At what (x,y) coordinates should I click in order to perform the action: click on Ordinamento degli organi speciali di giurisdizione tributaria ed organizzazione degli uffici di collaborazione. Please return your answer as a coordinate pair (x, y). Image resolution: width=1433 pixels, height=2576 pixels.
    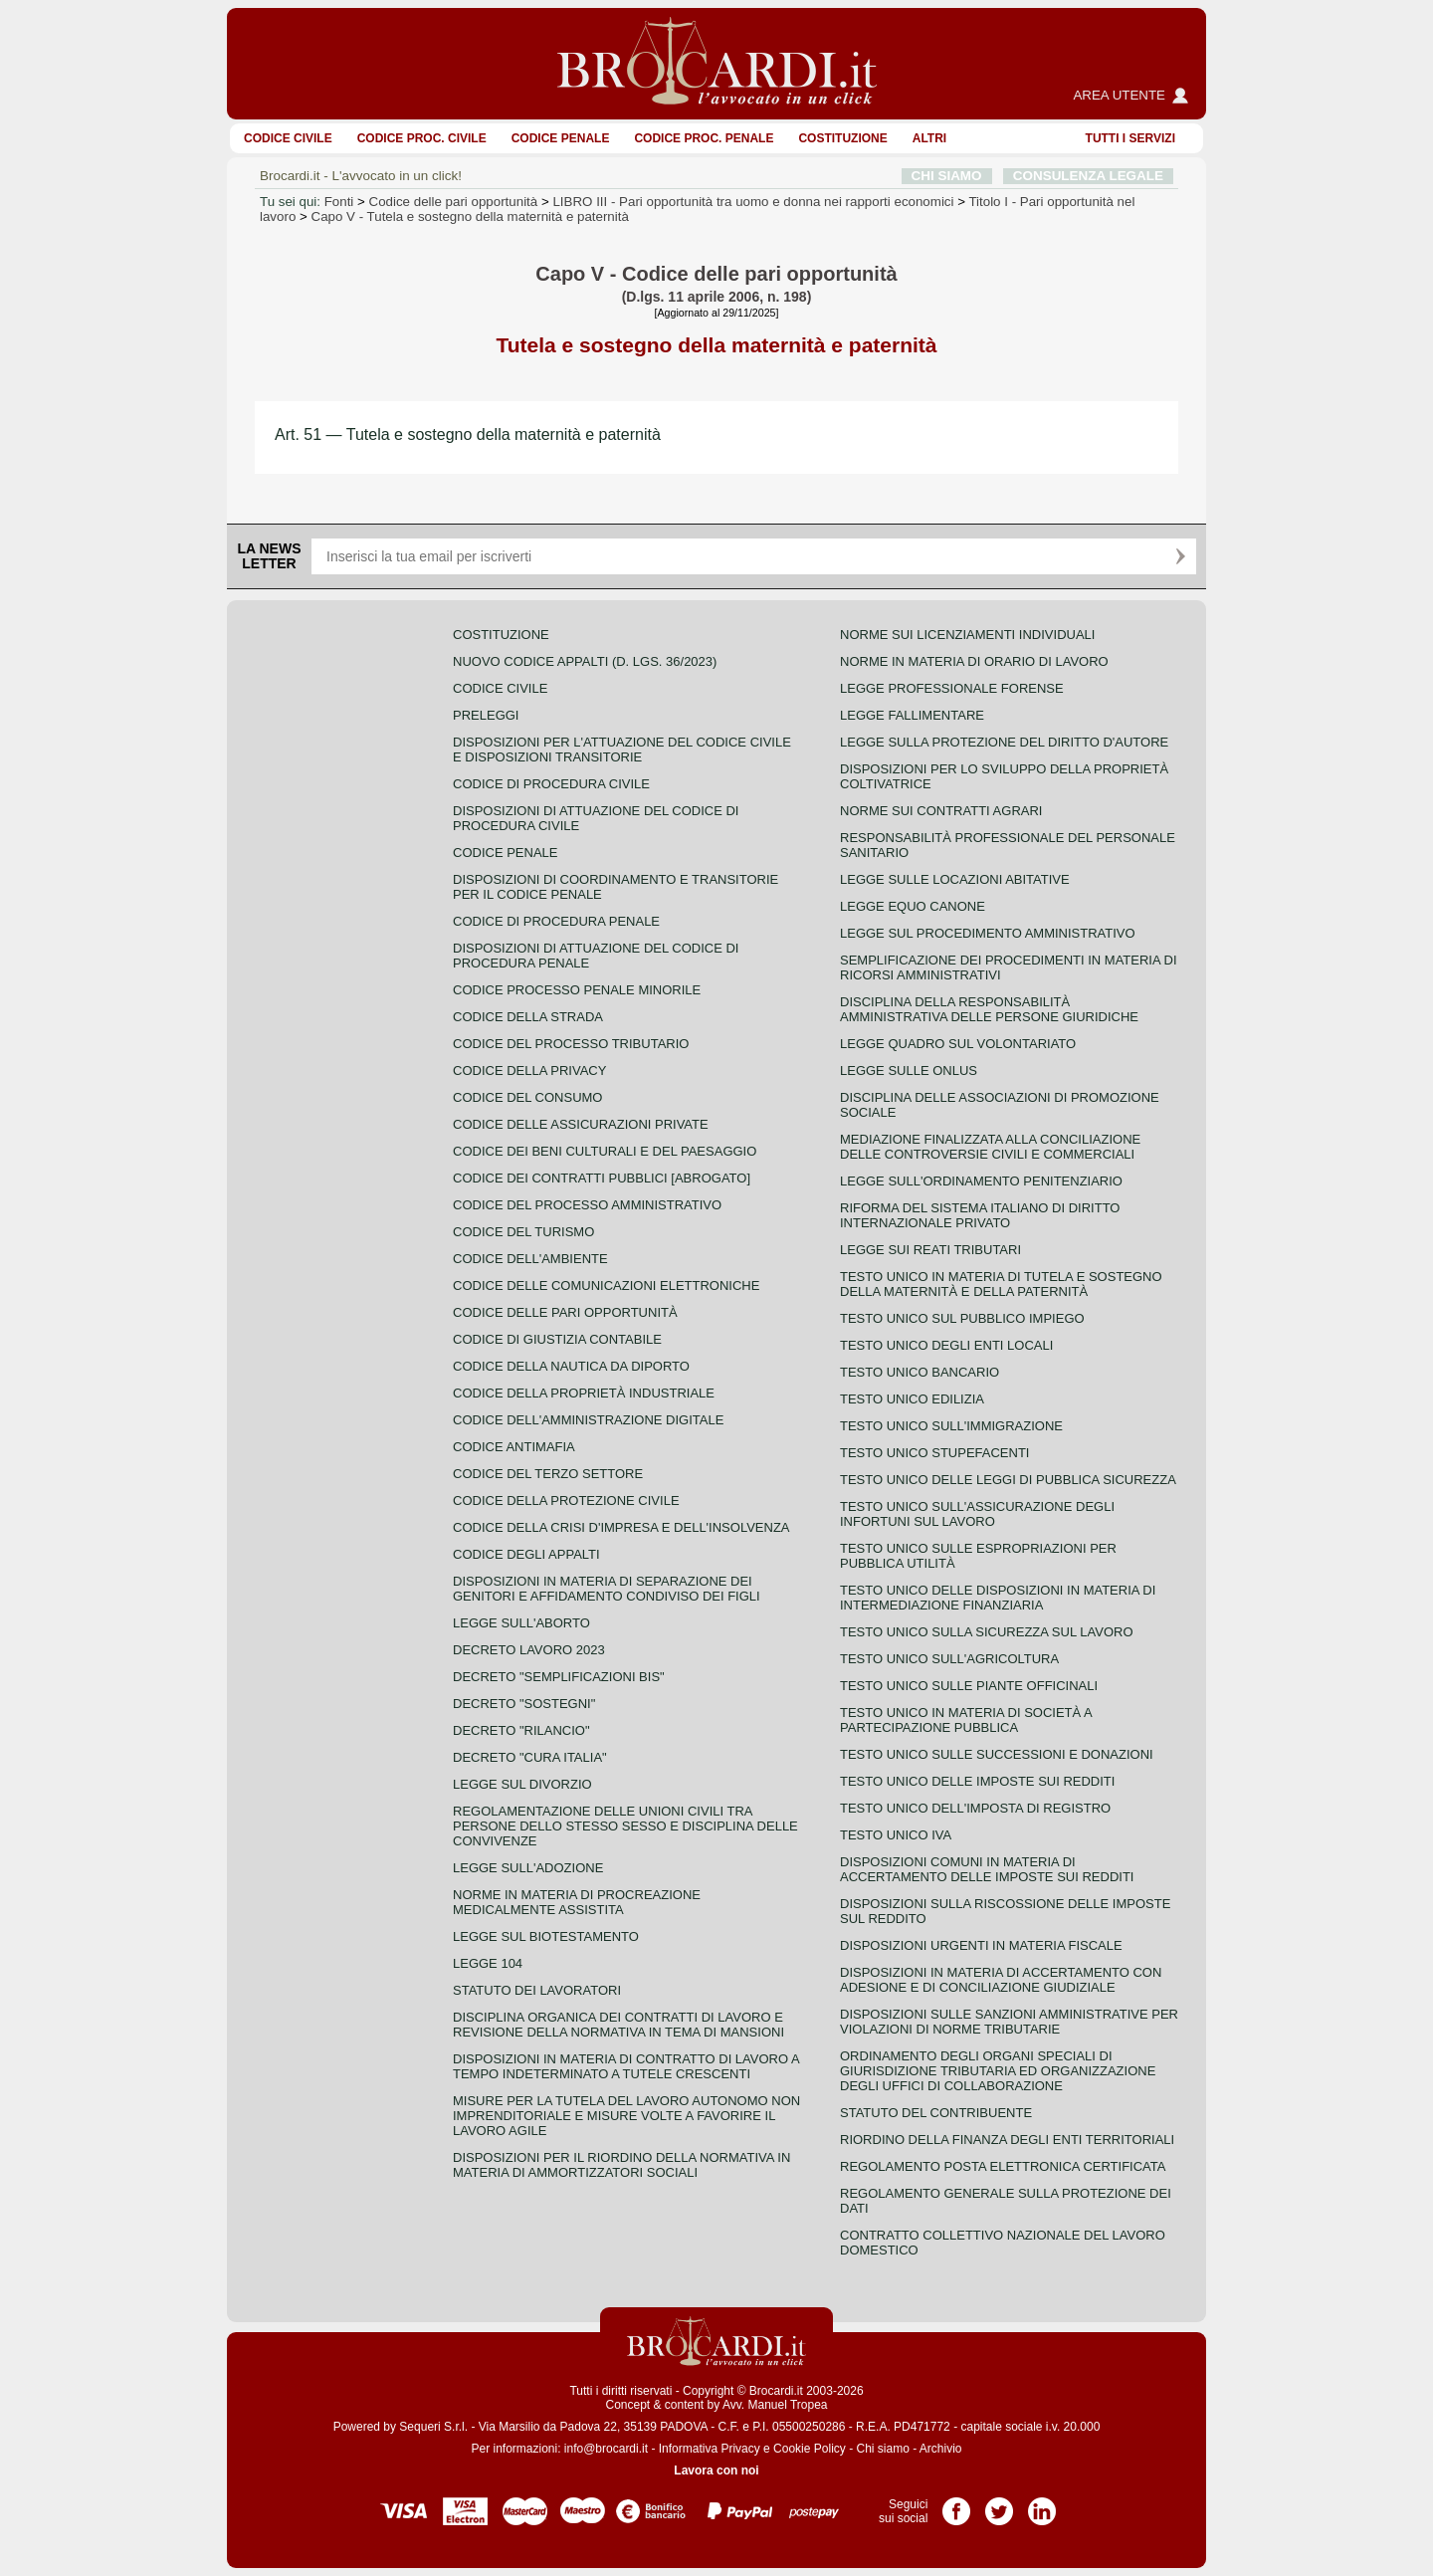
    Looking at the image, I should click on (997, 2070).